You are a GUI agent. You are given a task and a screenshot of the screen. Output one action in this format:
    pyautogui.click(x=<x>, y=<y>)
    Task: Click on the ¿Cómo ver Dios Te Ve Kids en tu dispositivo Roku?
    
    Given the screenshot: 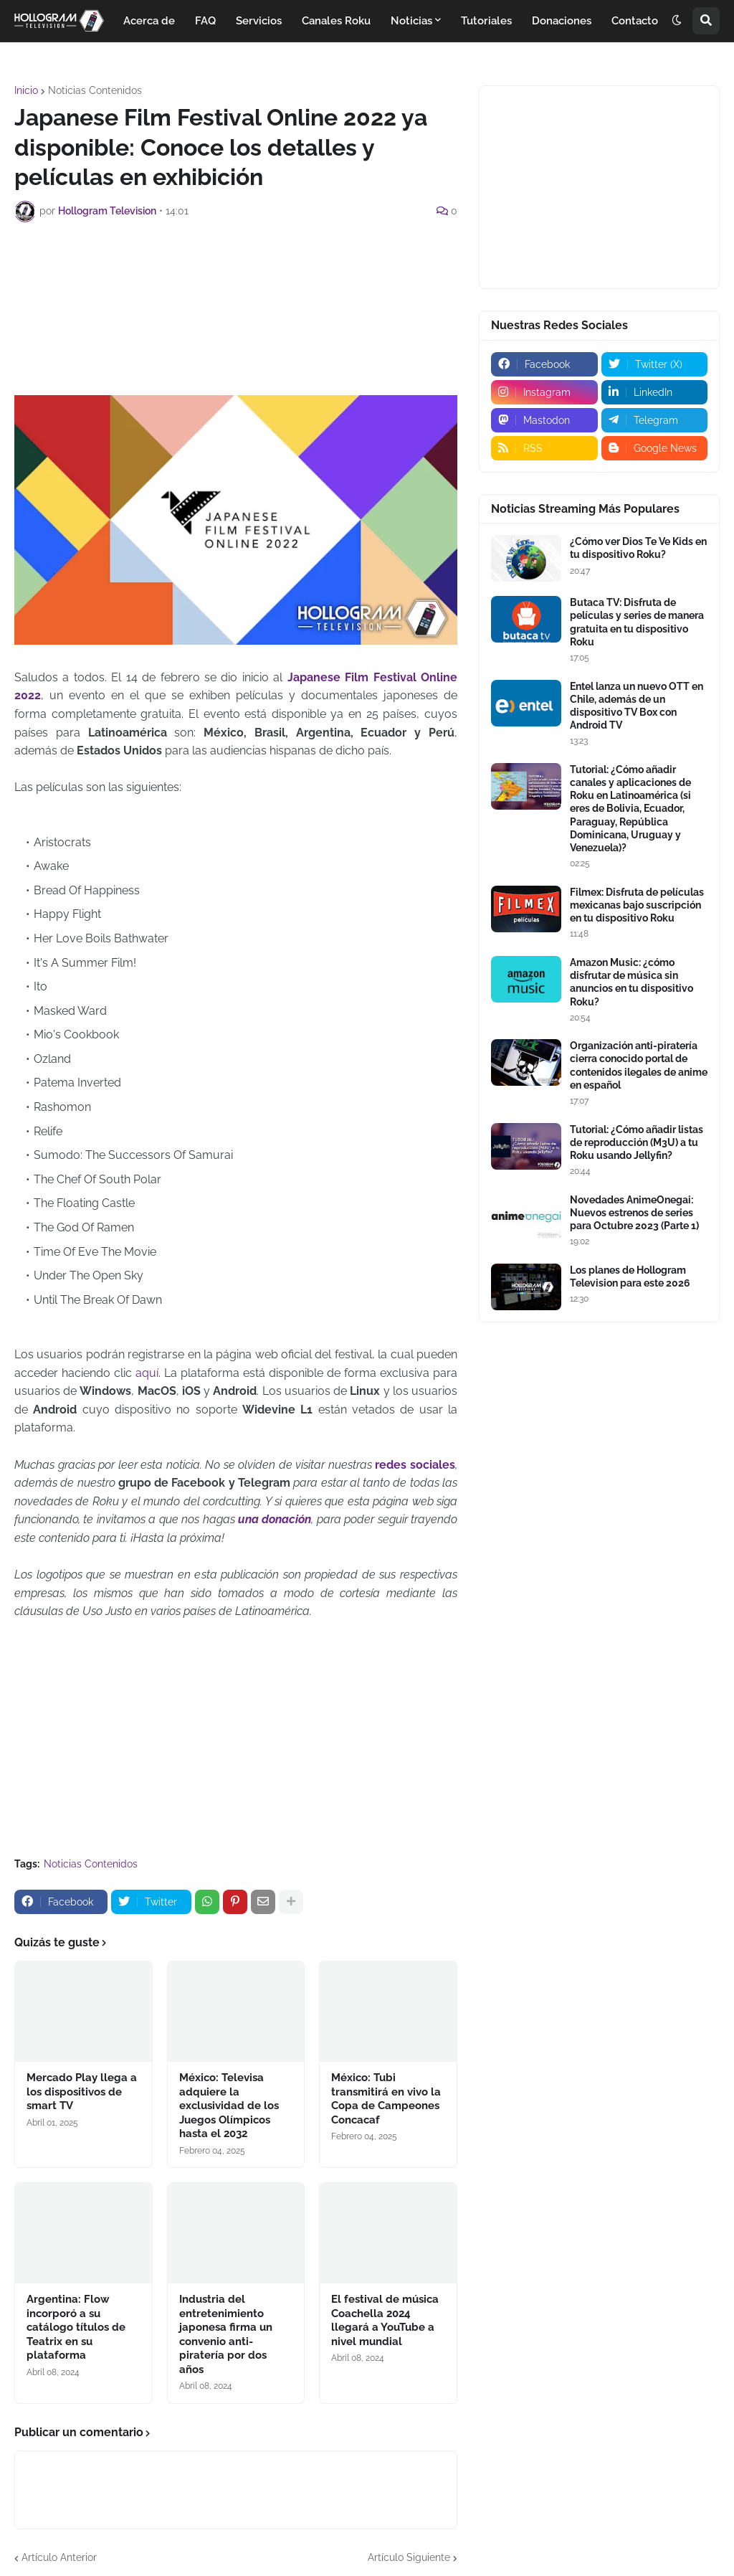 What is the action you would take?
    pyautogui.click(x=638, y=548)
    